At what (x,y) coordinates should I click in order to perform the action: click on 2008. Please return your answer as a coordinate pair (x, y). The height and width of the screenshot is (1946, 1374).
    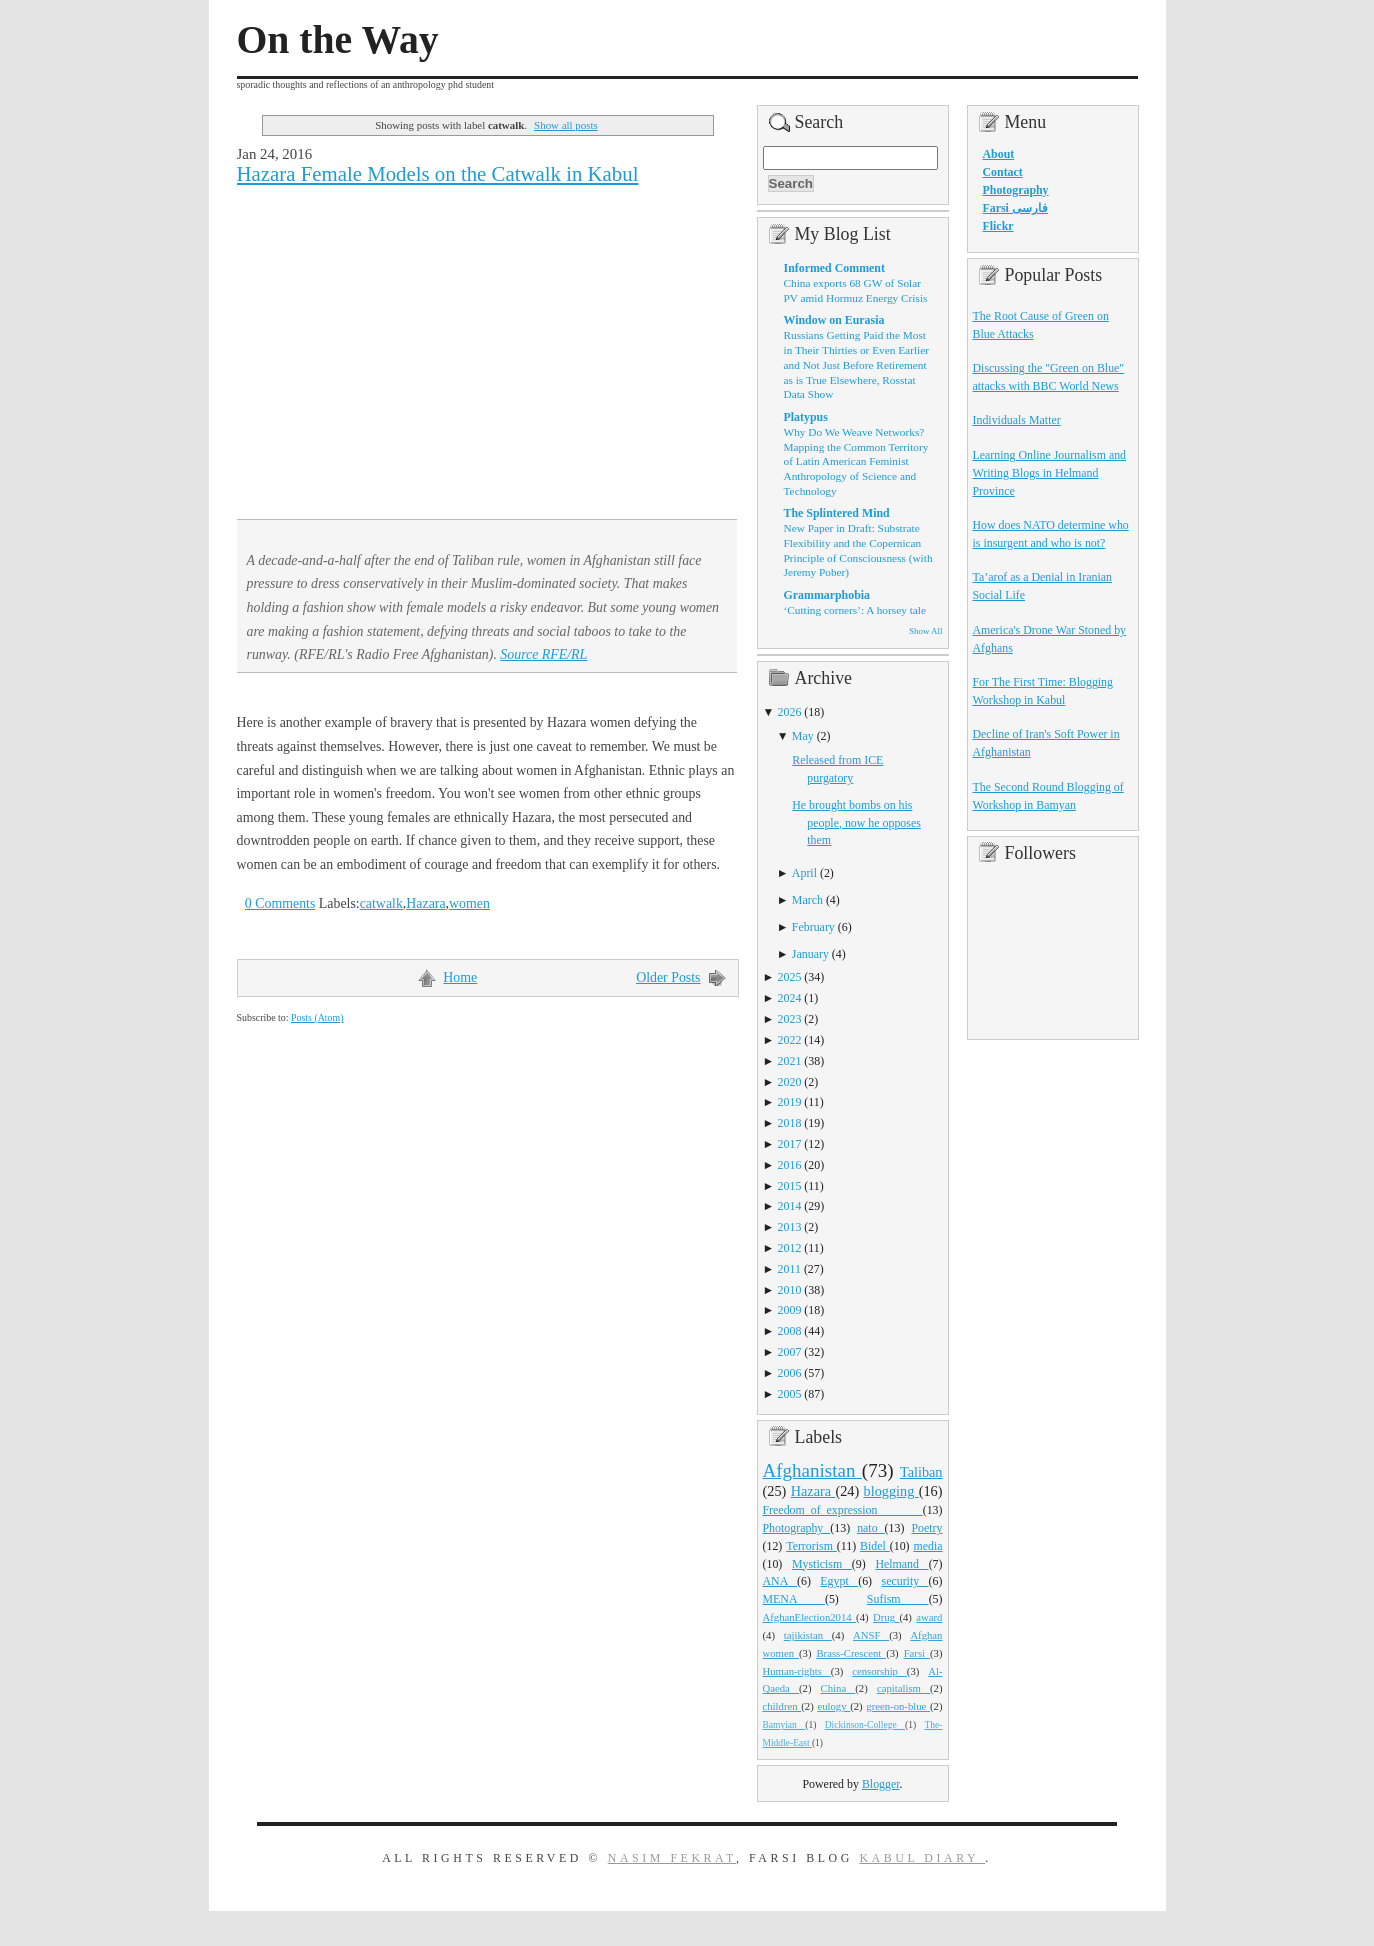
    Looking at the image, I should click on (790, 1331).